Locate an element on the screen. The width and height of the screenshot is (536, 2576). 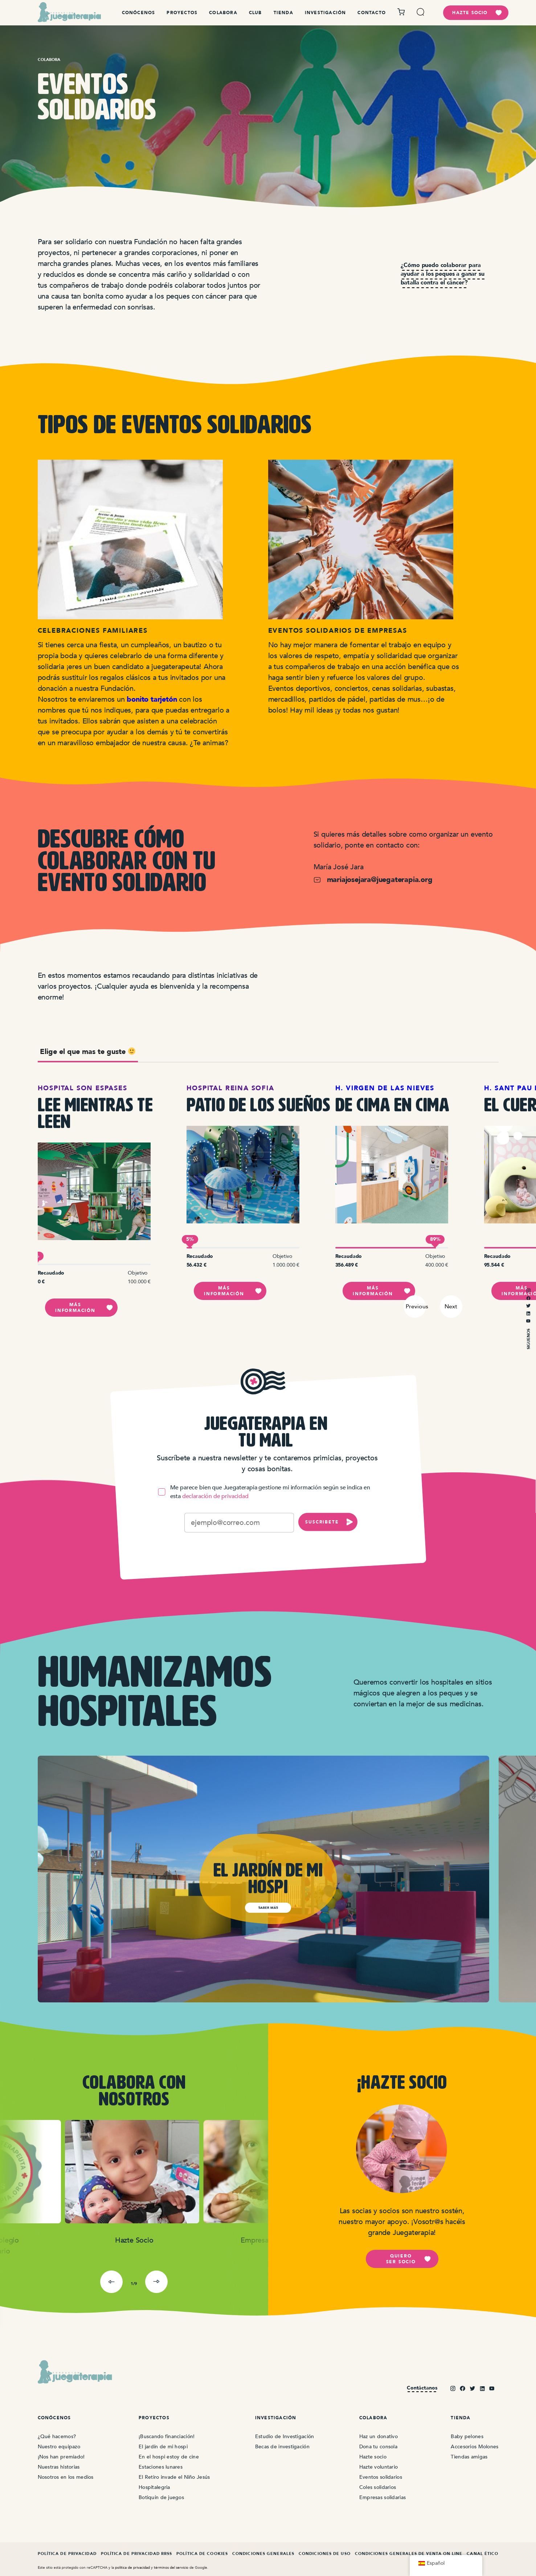
Hazte voluntario is located at coordinates (378, 2467).